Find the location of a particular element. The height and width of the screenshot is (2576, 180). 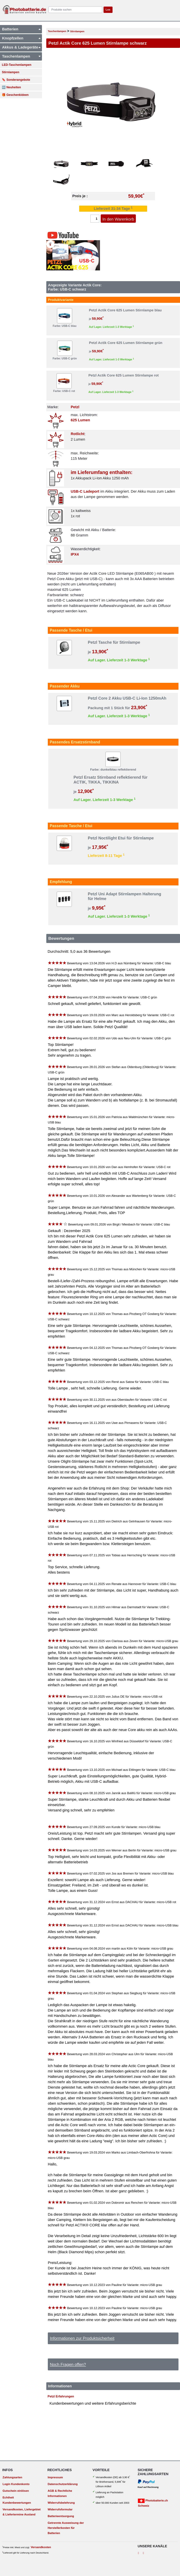

Los is located at coordinates (108, 9).